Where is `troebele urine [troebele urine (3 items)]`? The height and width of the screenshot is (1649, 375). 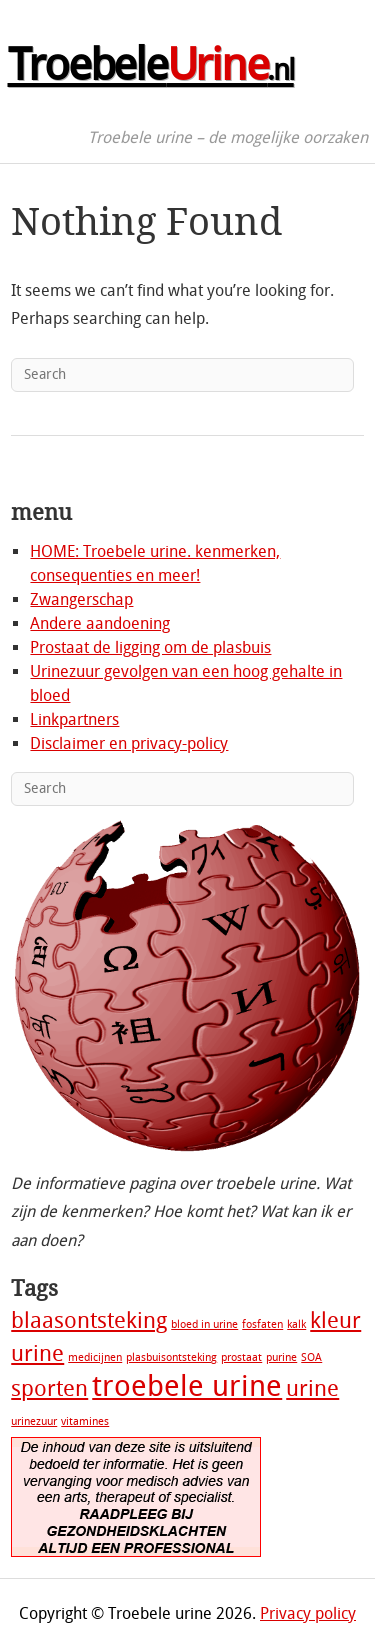
troebele urine [troebele urine (3 items)] is located at coordinates (187, 1386).